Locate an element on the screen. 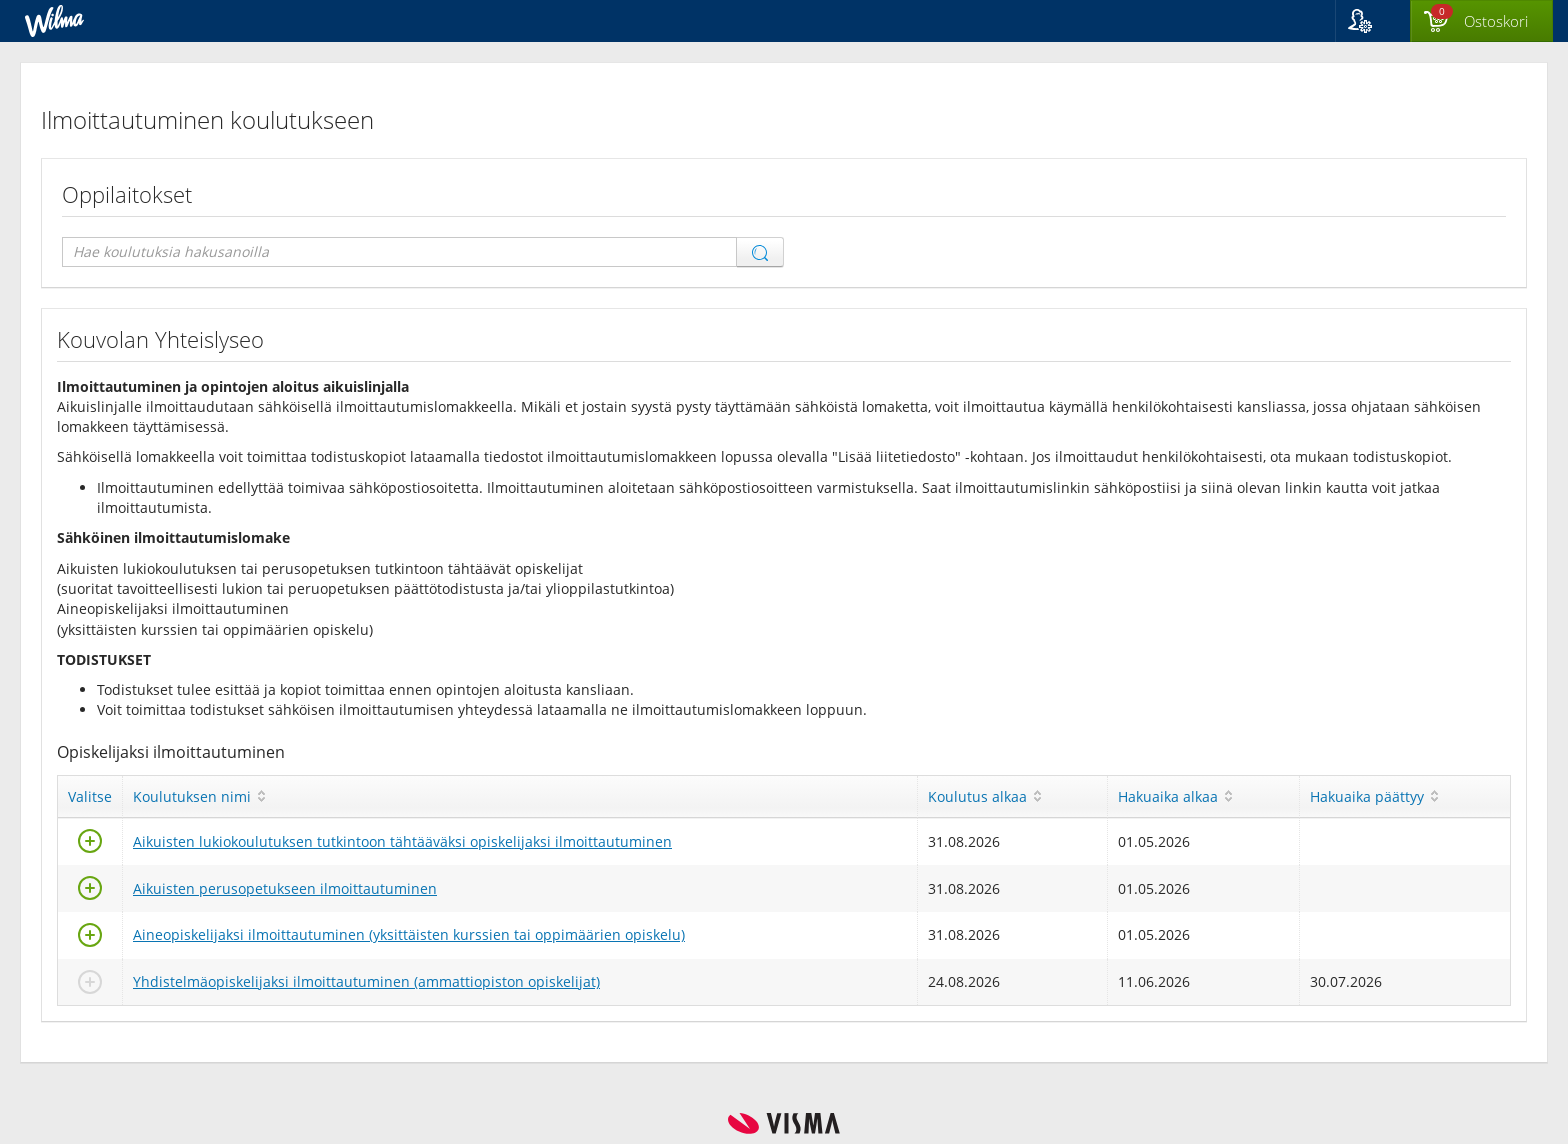  Aikuisten lukiokoulutuksen tutkintoon tähtääväksi opiskelijaksi ilmoittautuminen is located at coordinates (402, 841).